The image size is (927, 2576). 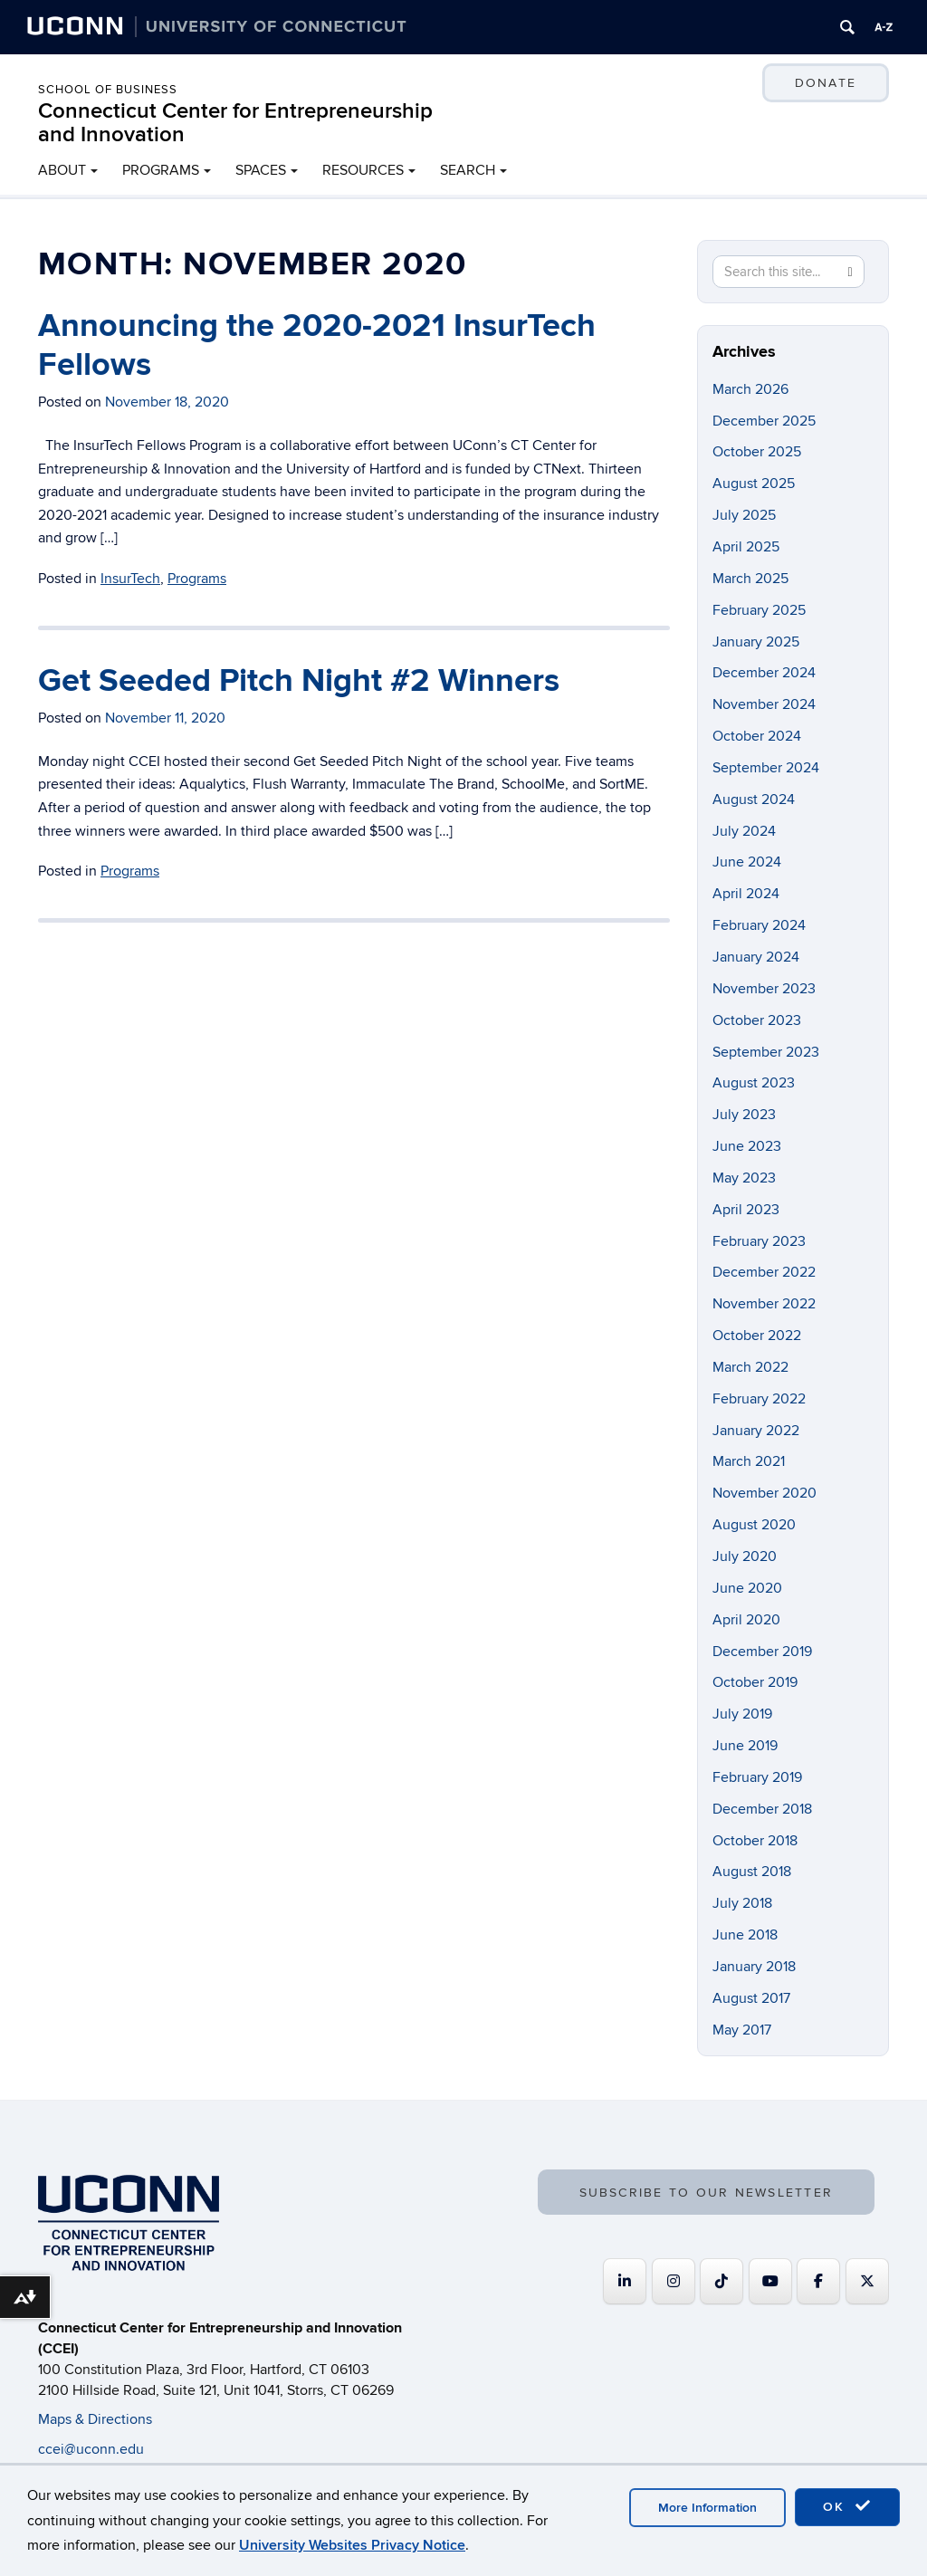 What do you see at coordinates (745, 1210) in the screenshot?
I see `April 2023` at bounding box center [745, 1210].